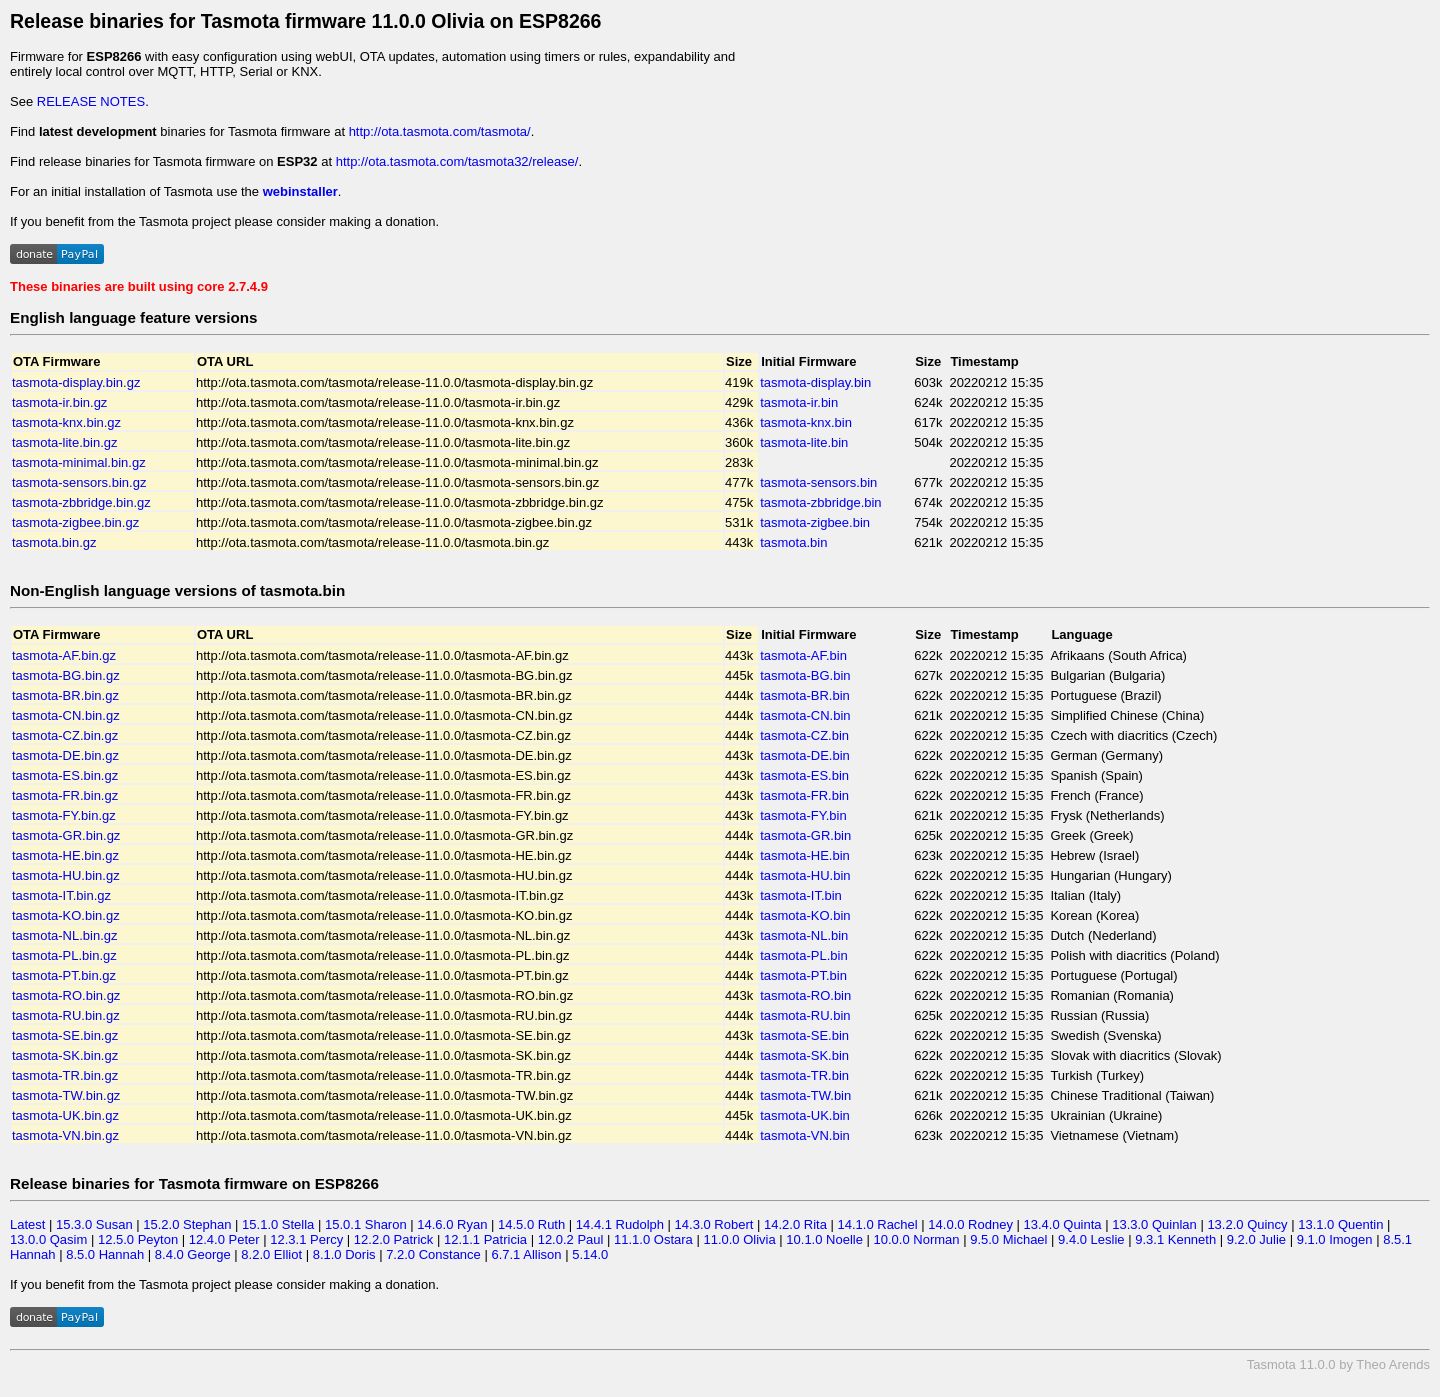 This screenshot has width=1440, height=1397. Describe the element at coordinates (526, 1254) in the screenshot. I see `6.7.1 Allison` at that location.